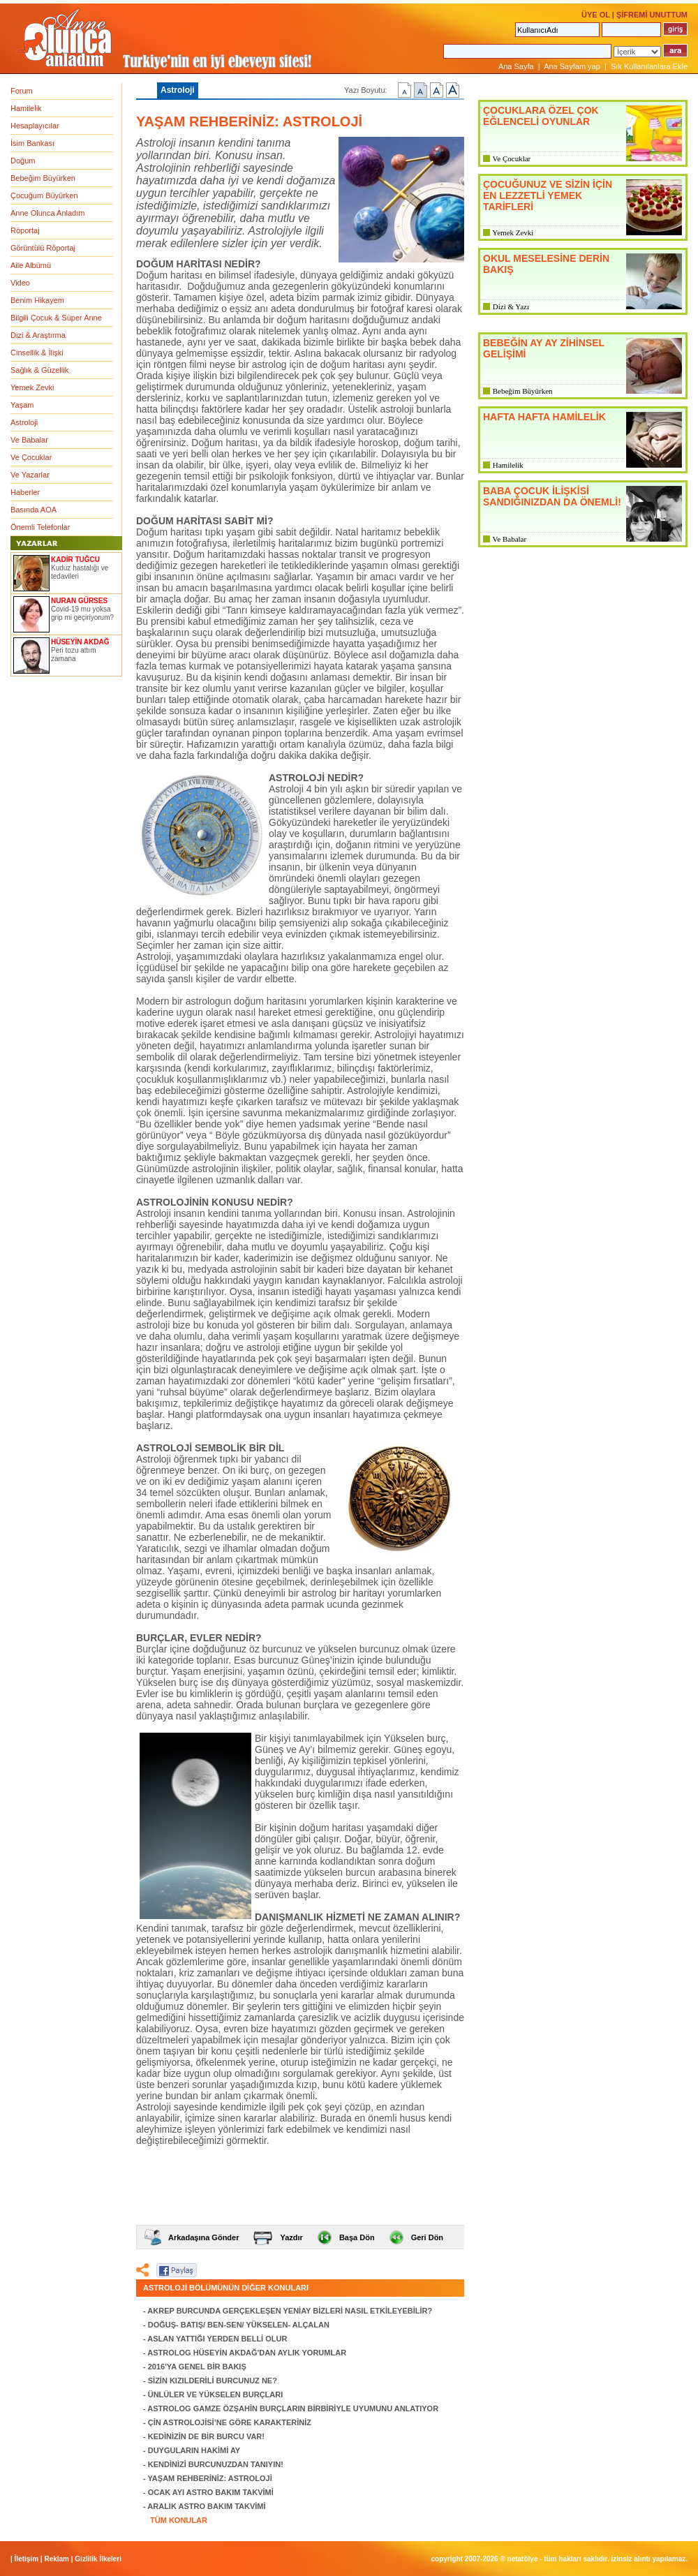  I want to click on Aile Albümü, so click(30, 265).